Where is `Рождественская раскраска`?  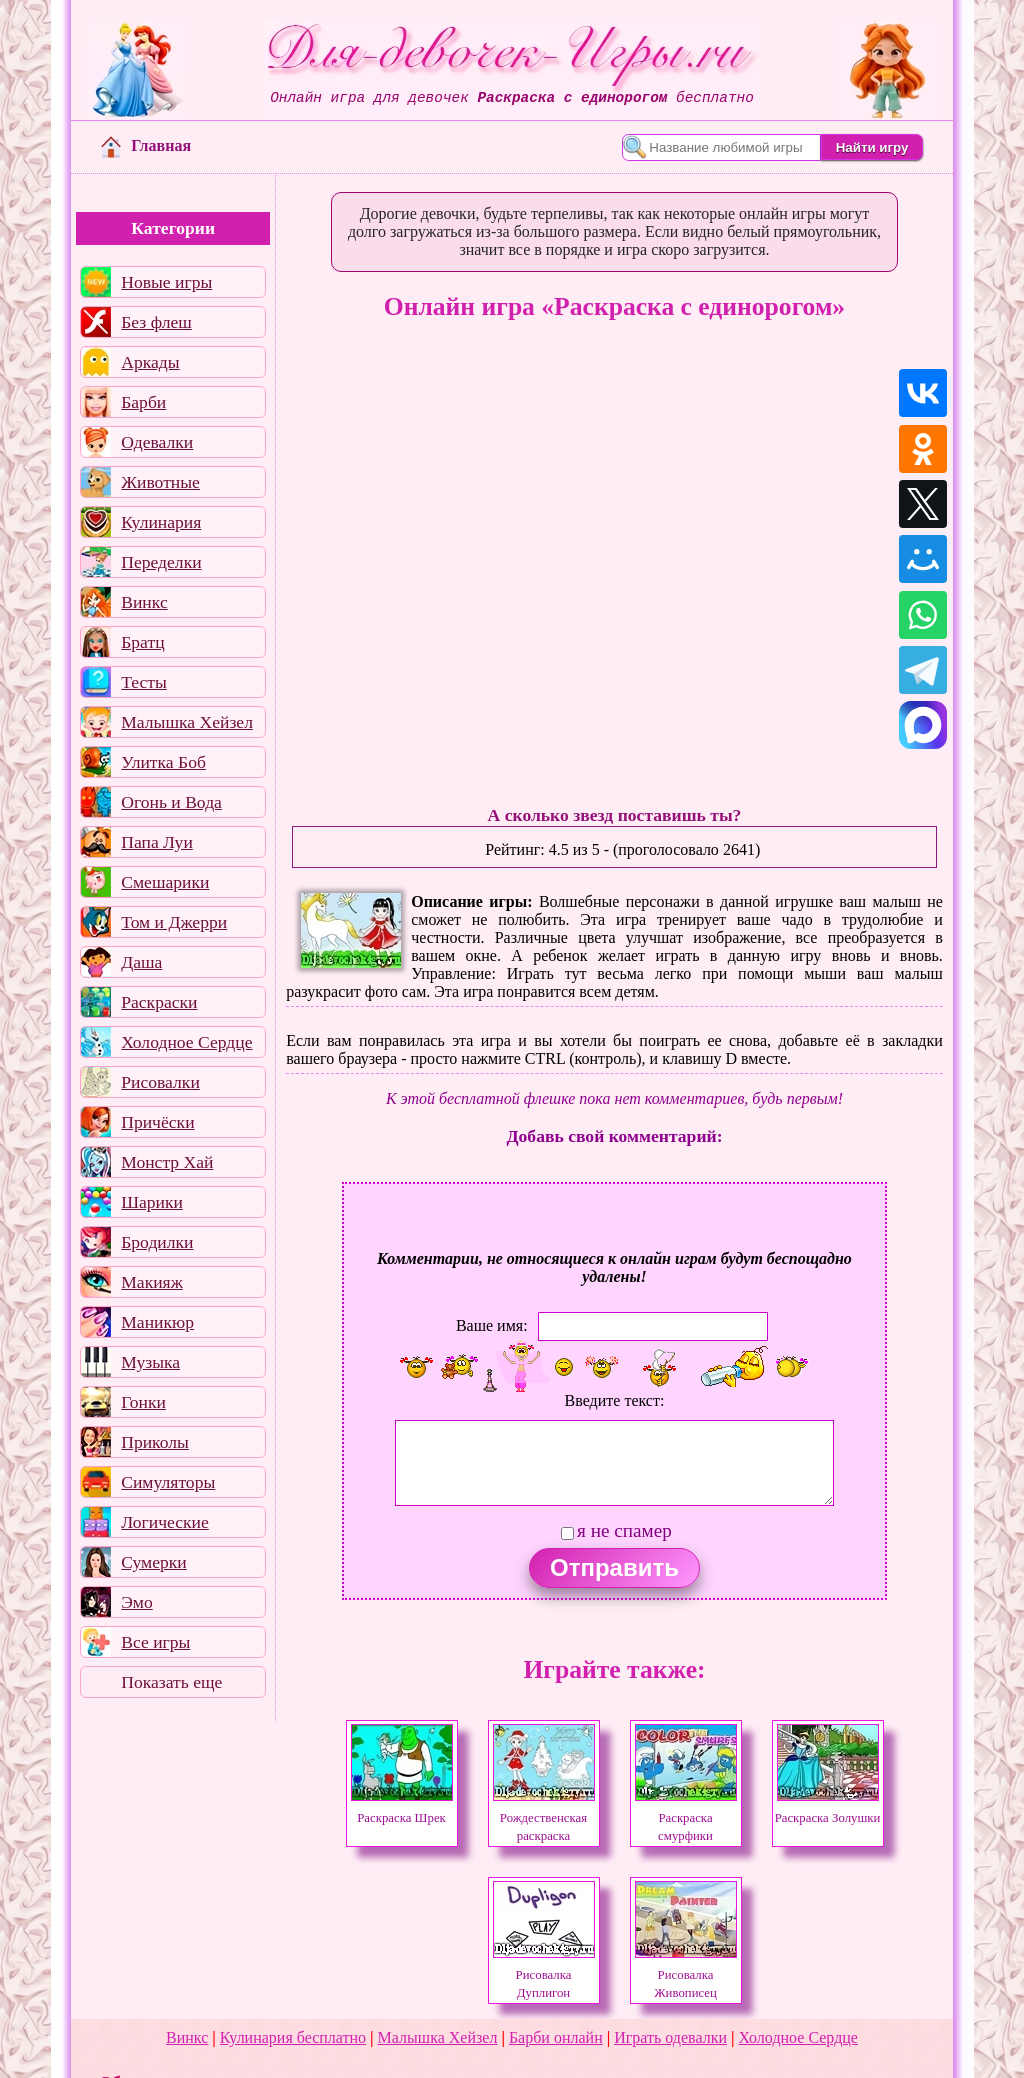 Рождественская раскраска is located at coordinates (544, 1818).